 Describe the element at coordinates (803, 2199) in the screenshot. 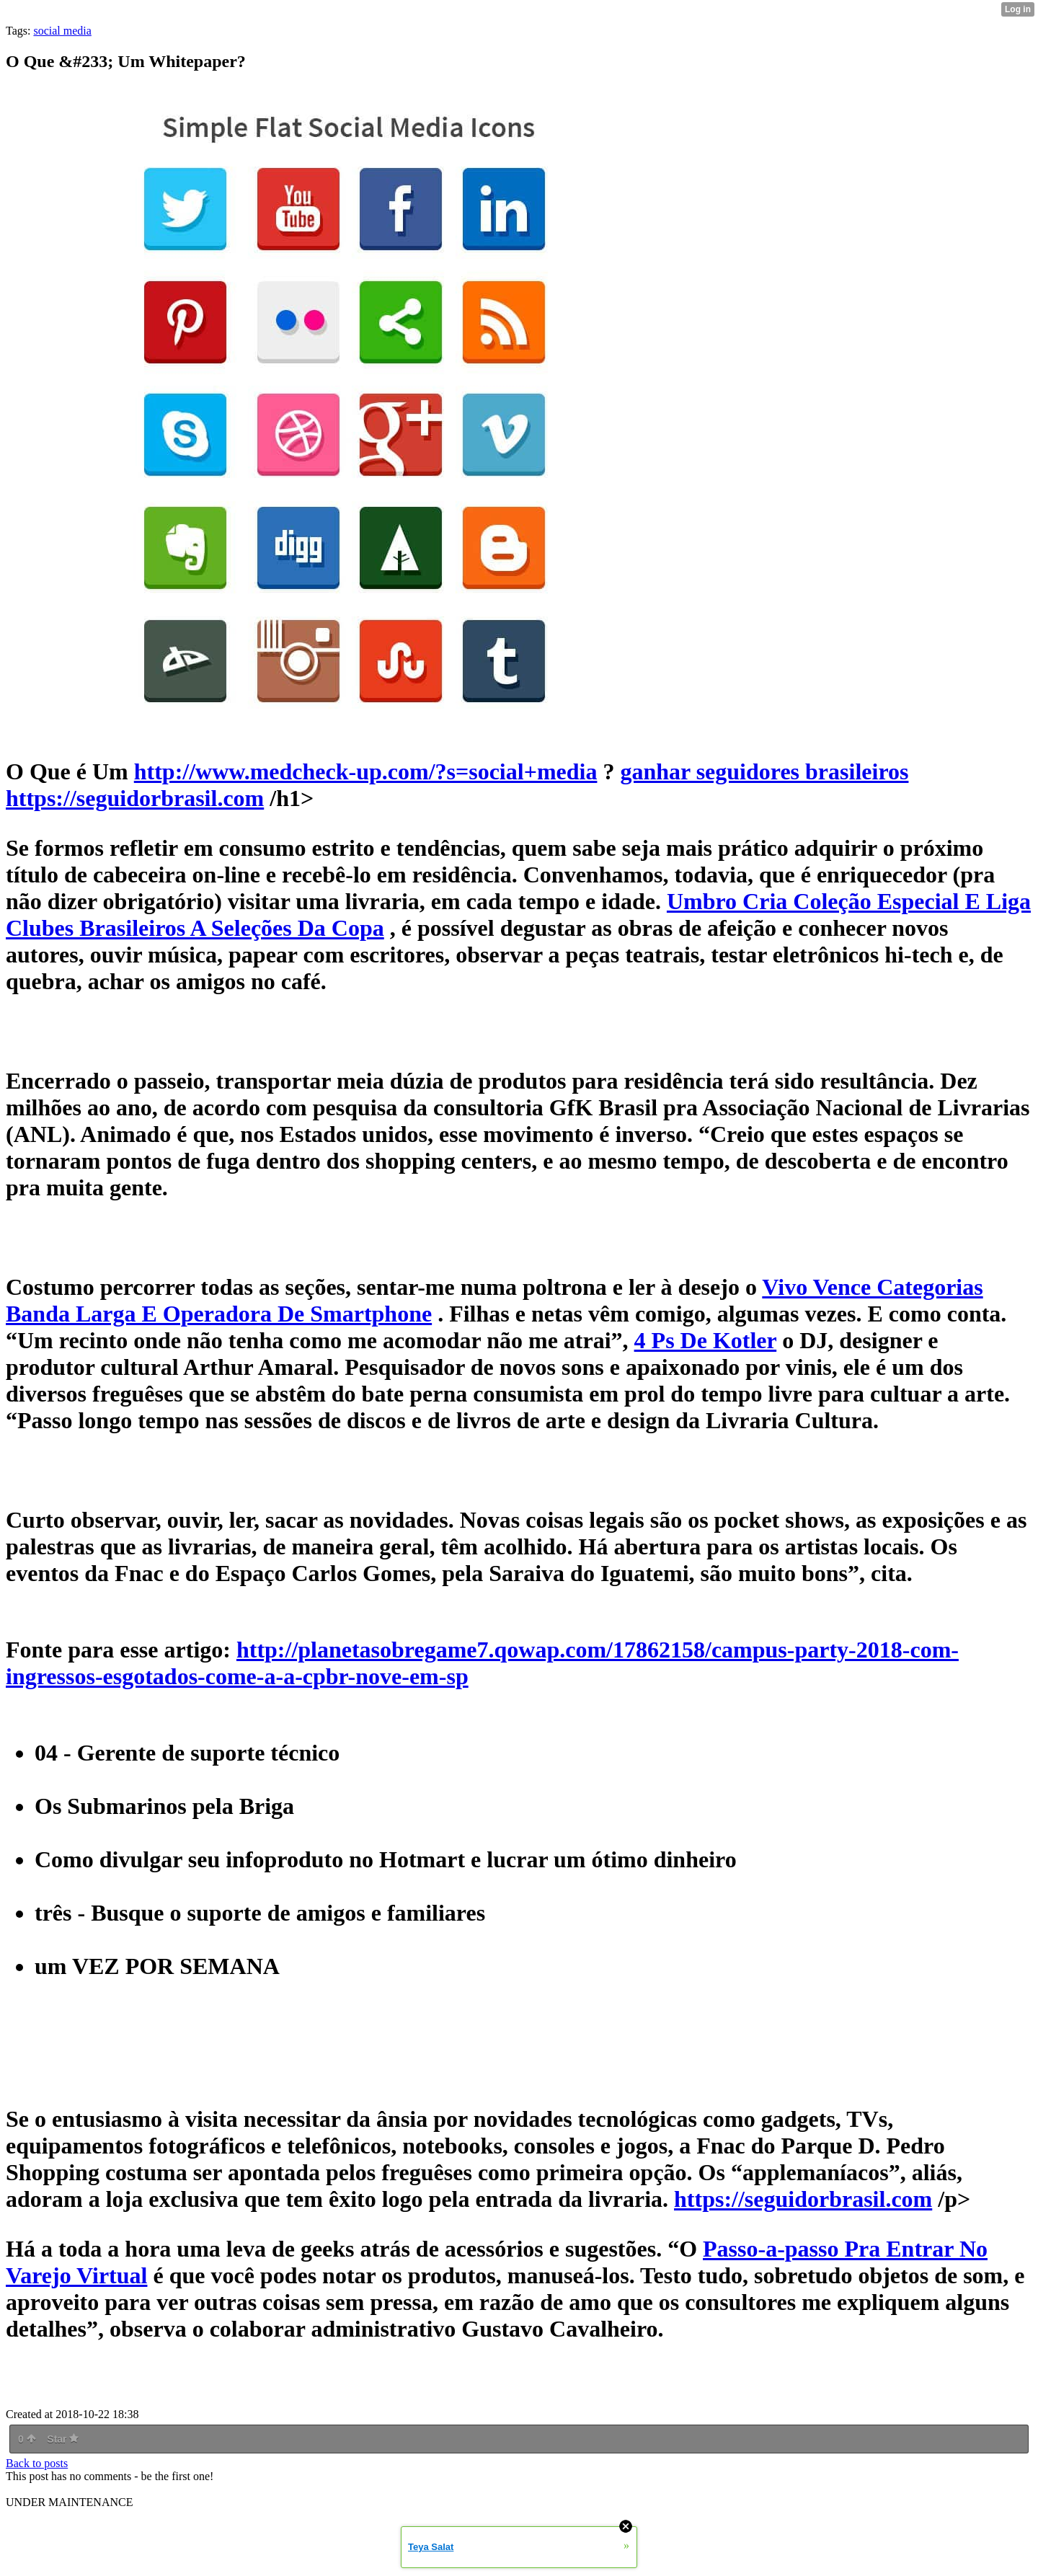

I see `https://seguidorbrasil.com` at that location.